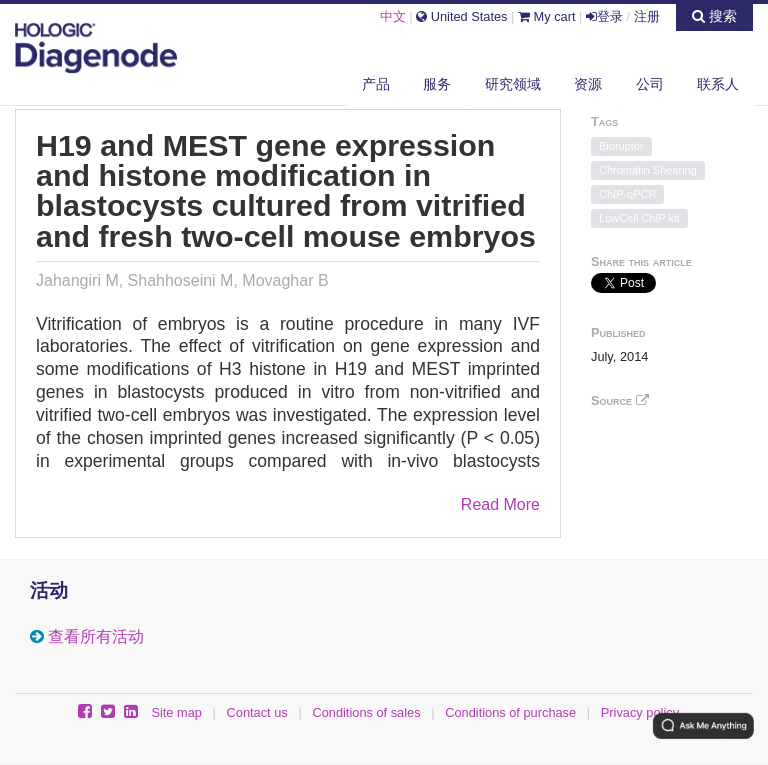 The width and height of the screenshot is (768, 765). Describe the element at coordinates (176, 712) in the screenshot. I see `Site map` at that location.